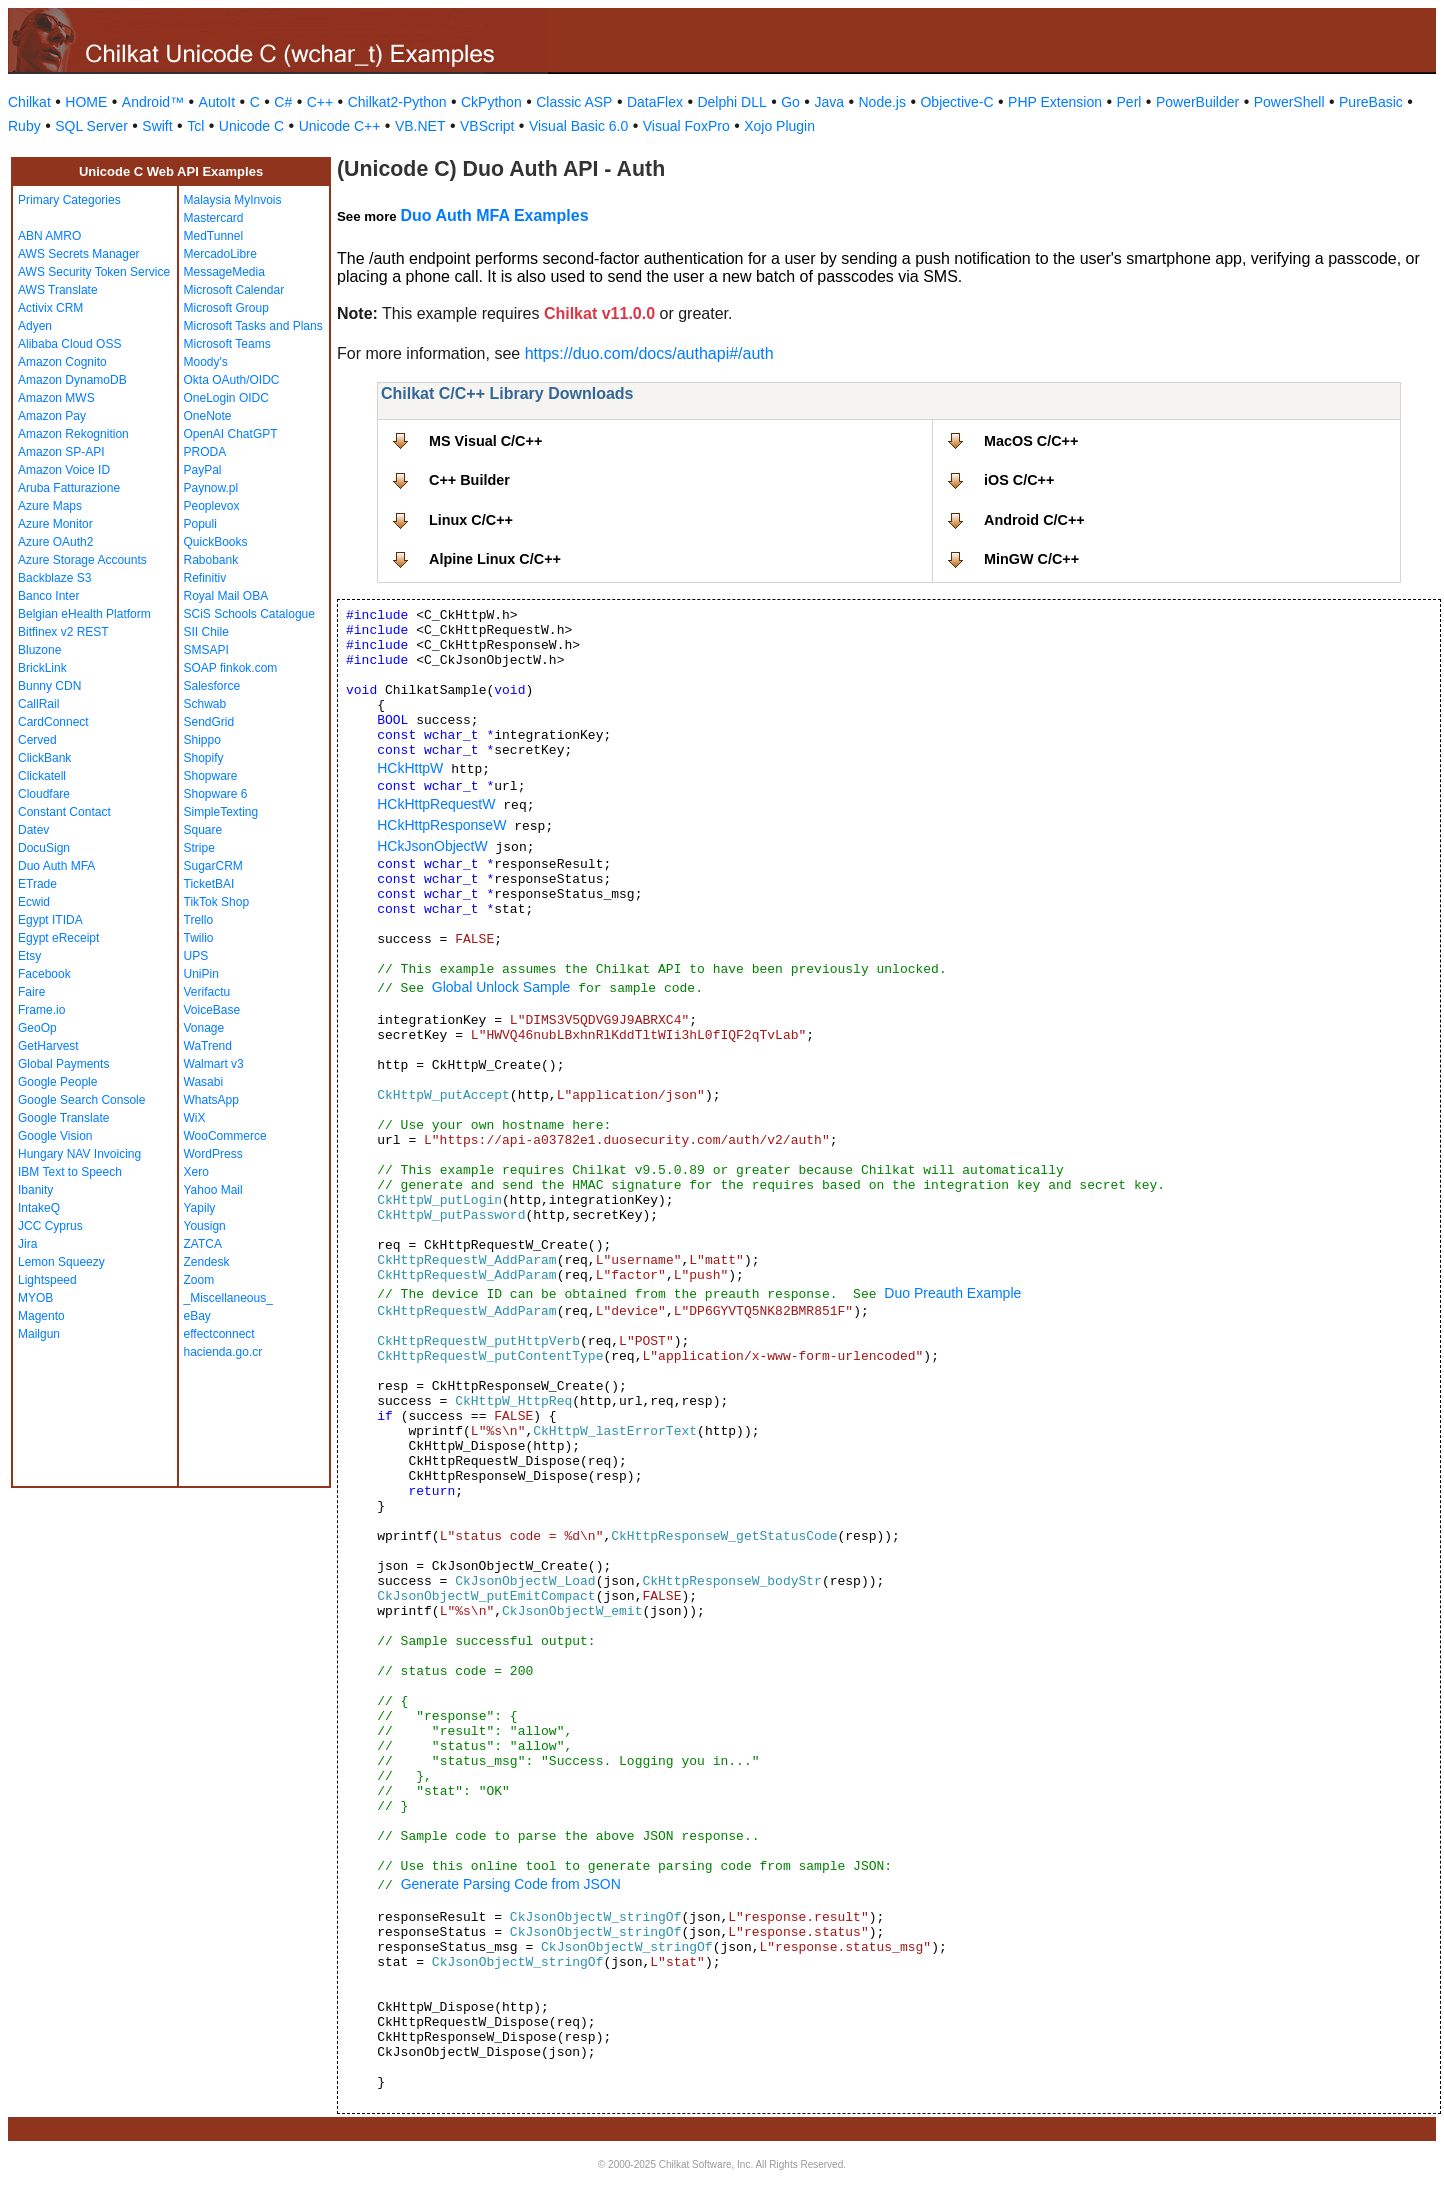 The width and height of the screenshot is (1444, 2188). Describe the element at coordinates (44, 974) in the screenshot. I see `Facebook` at that location.